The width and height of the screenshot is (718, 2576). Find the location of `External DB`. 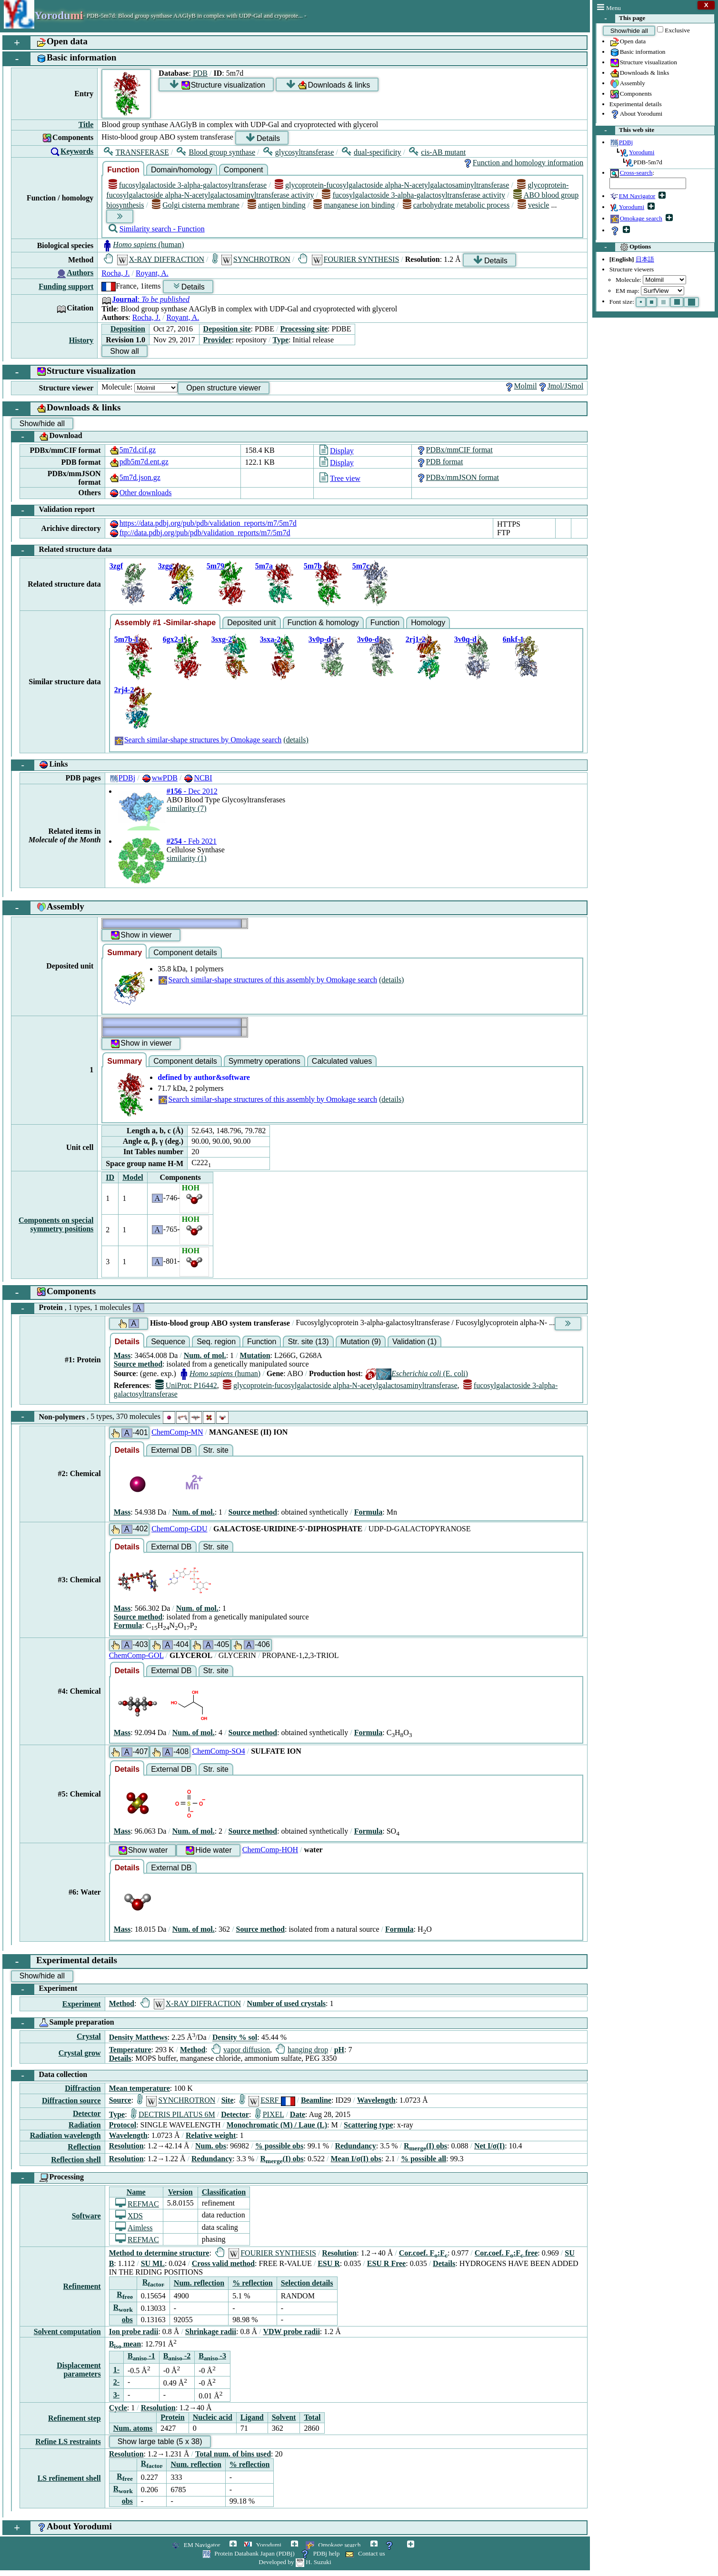

External DB is located at coordinates (171, 1450).